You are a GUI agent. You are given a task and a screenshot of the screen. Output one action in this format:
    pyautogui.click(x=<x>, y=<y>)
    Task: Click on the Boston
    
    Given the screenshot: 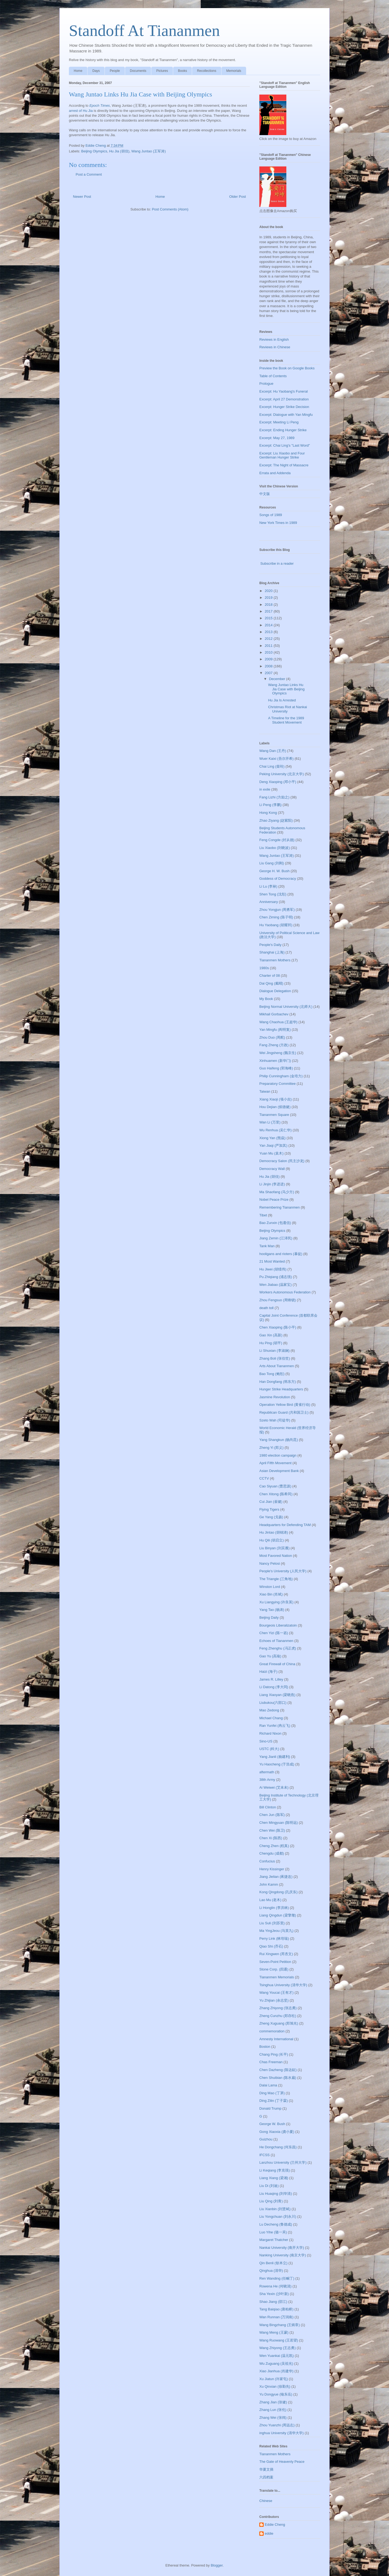 What is the action you would take?
    pyautogui.click(x=264, y=2047)
    